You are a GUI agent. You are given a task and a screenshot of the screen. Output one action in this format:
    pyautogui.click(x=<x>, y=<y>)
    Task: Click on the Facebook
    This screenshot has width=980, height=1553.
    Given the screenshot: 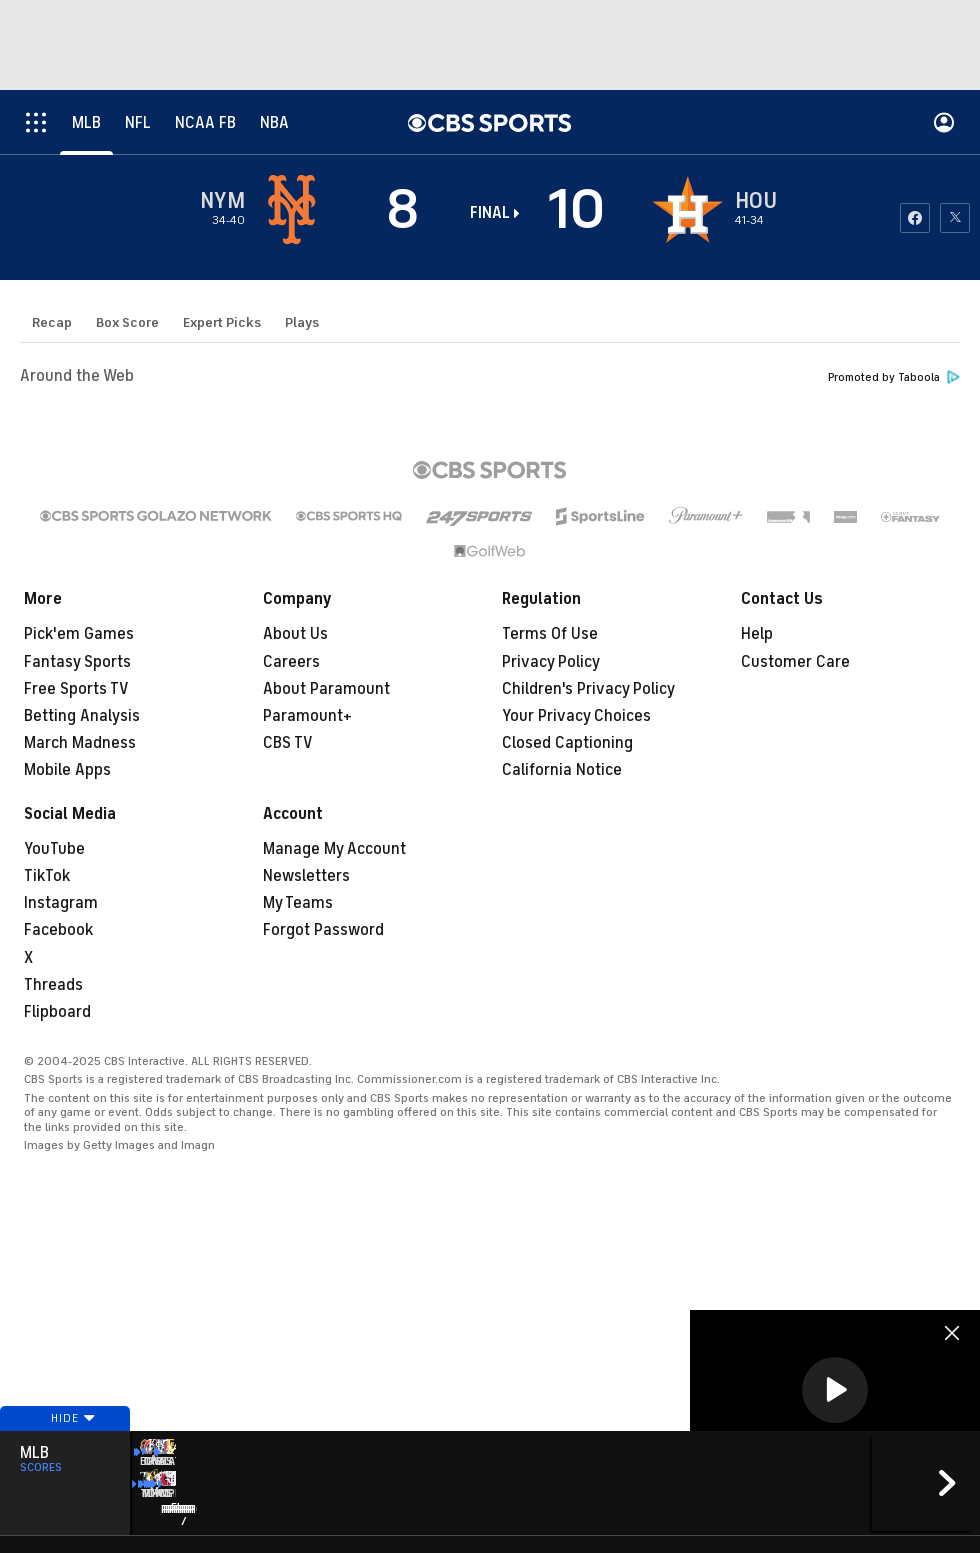 What is the action you would take?
    pyautogui.click(x=58, y=930)
    